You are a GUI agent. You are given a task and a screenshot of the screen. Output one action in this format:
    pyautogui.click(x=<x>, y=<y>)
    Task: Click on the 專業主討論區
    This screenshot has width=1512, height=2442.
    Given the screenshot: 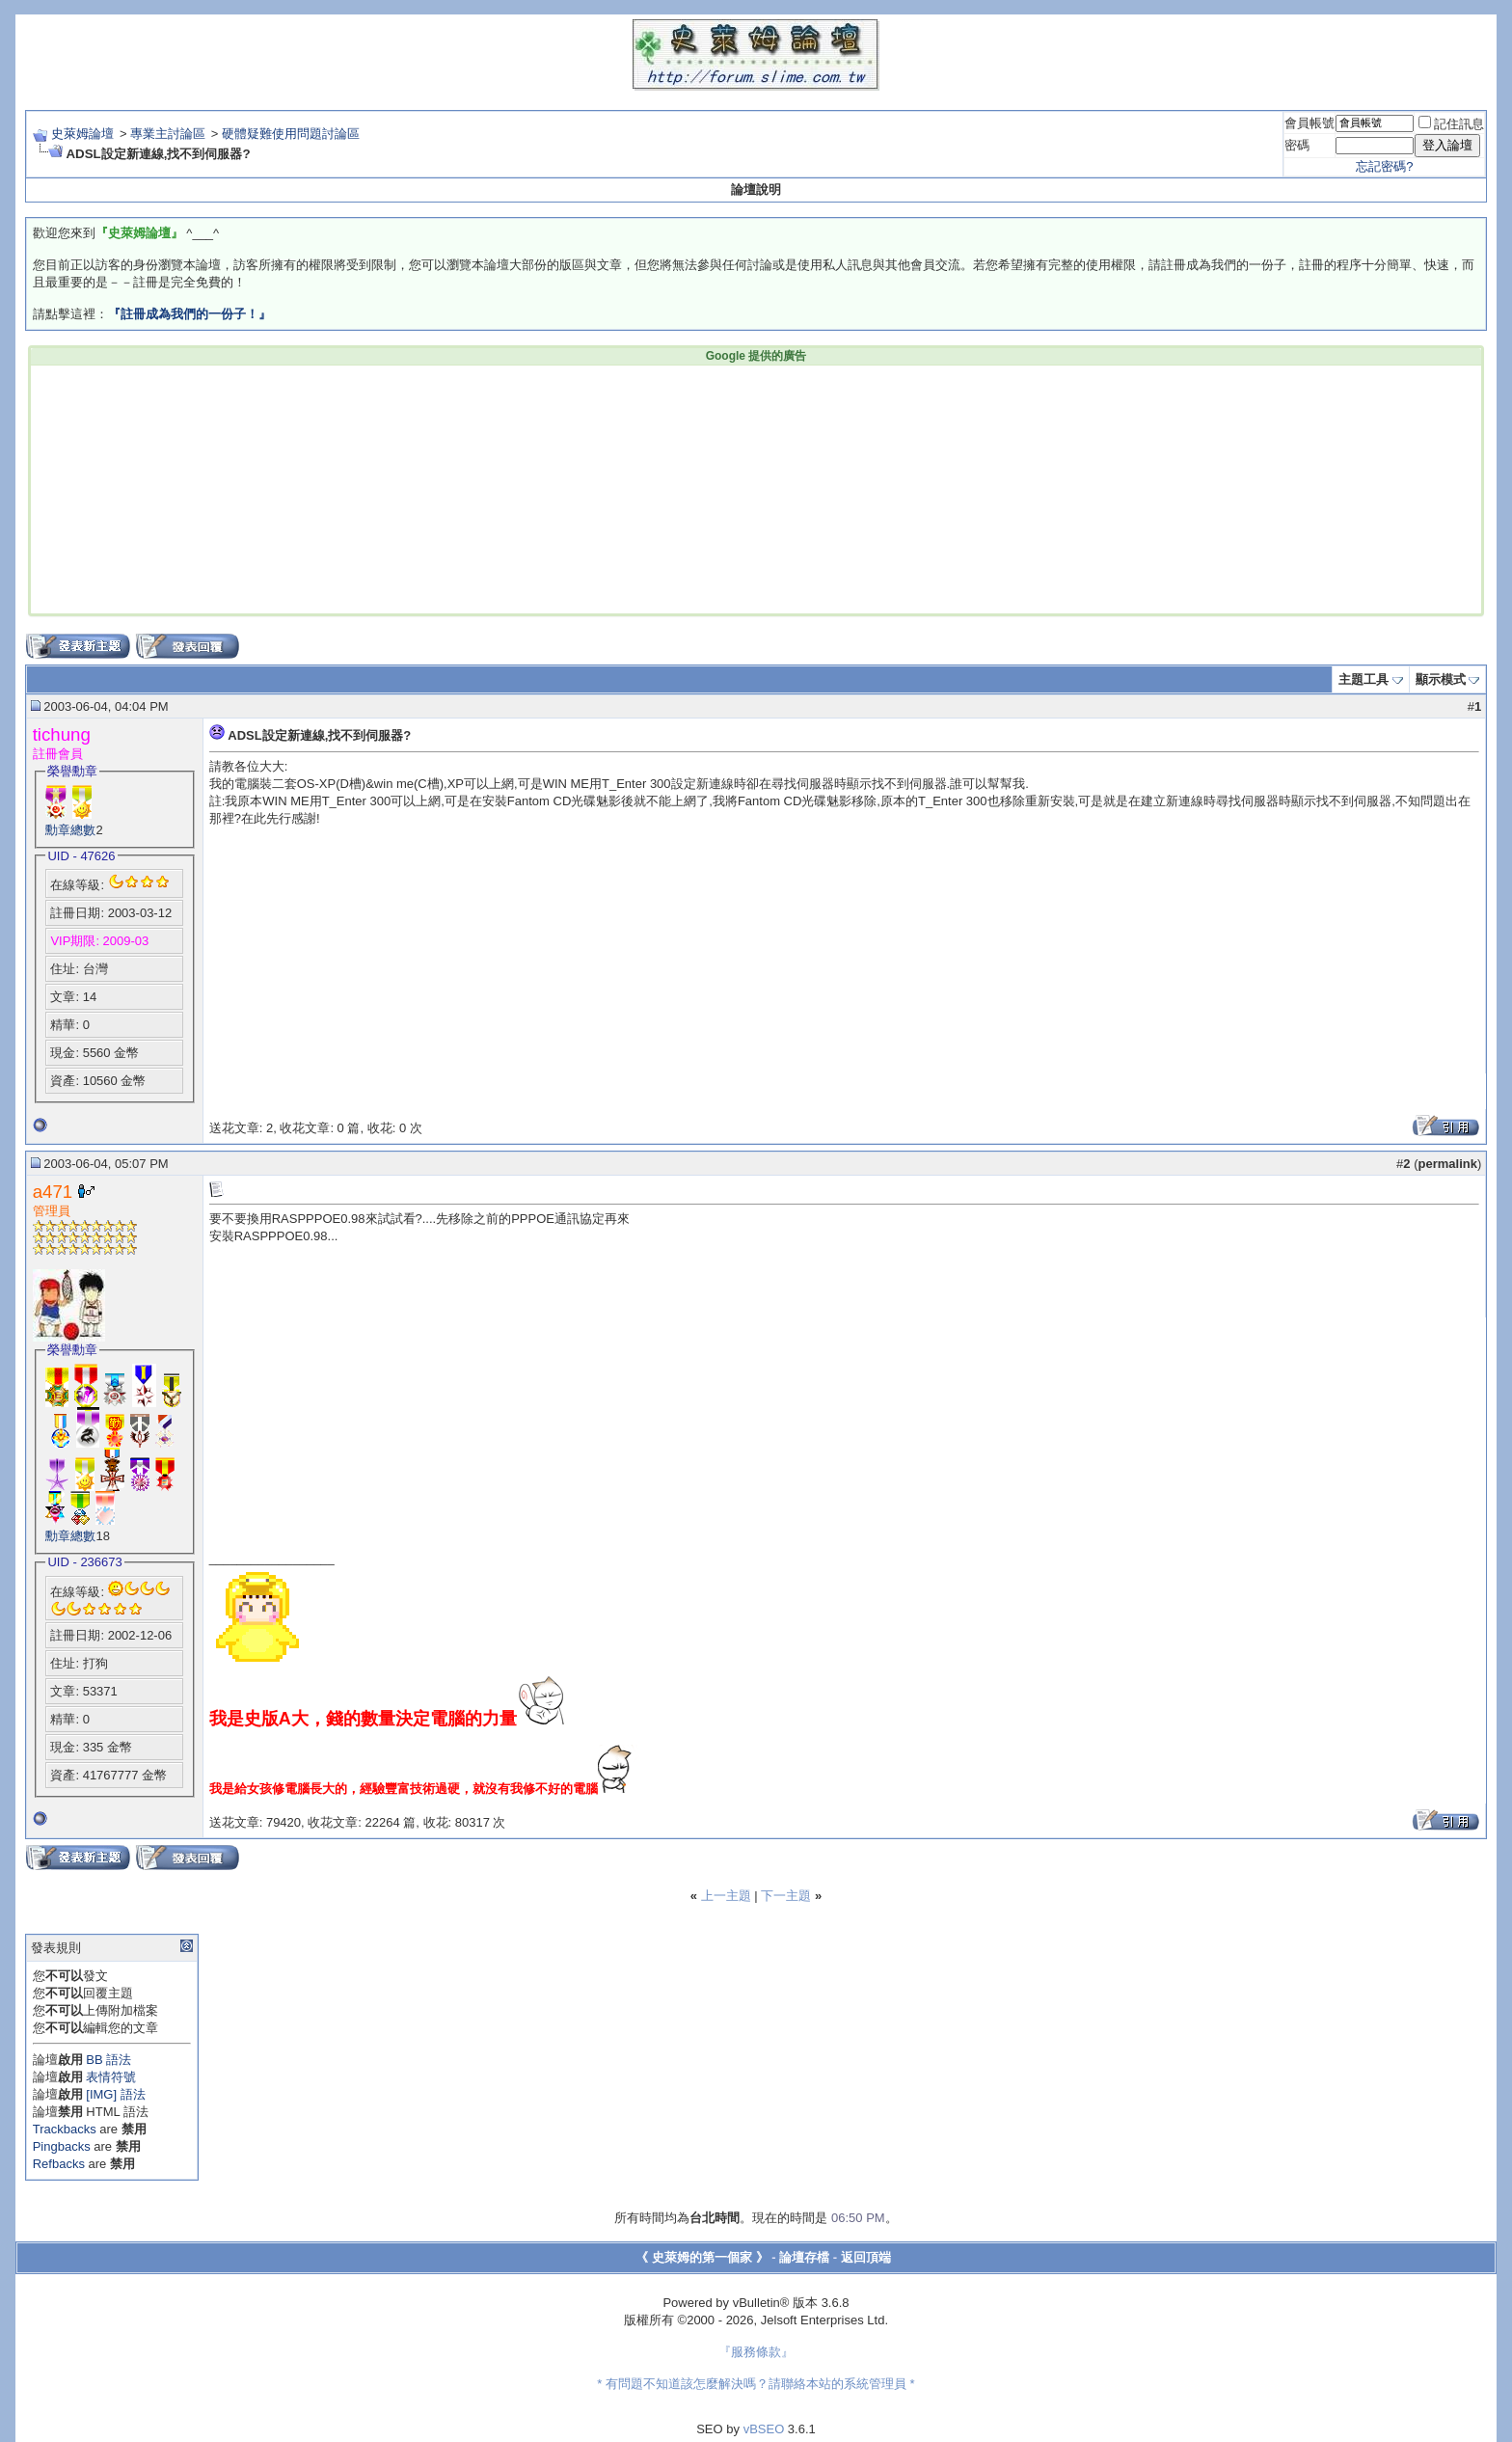 What is the action you would take?
    pyautogui.click(x=167, y=133)
    